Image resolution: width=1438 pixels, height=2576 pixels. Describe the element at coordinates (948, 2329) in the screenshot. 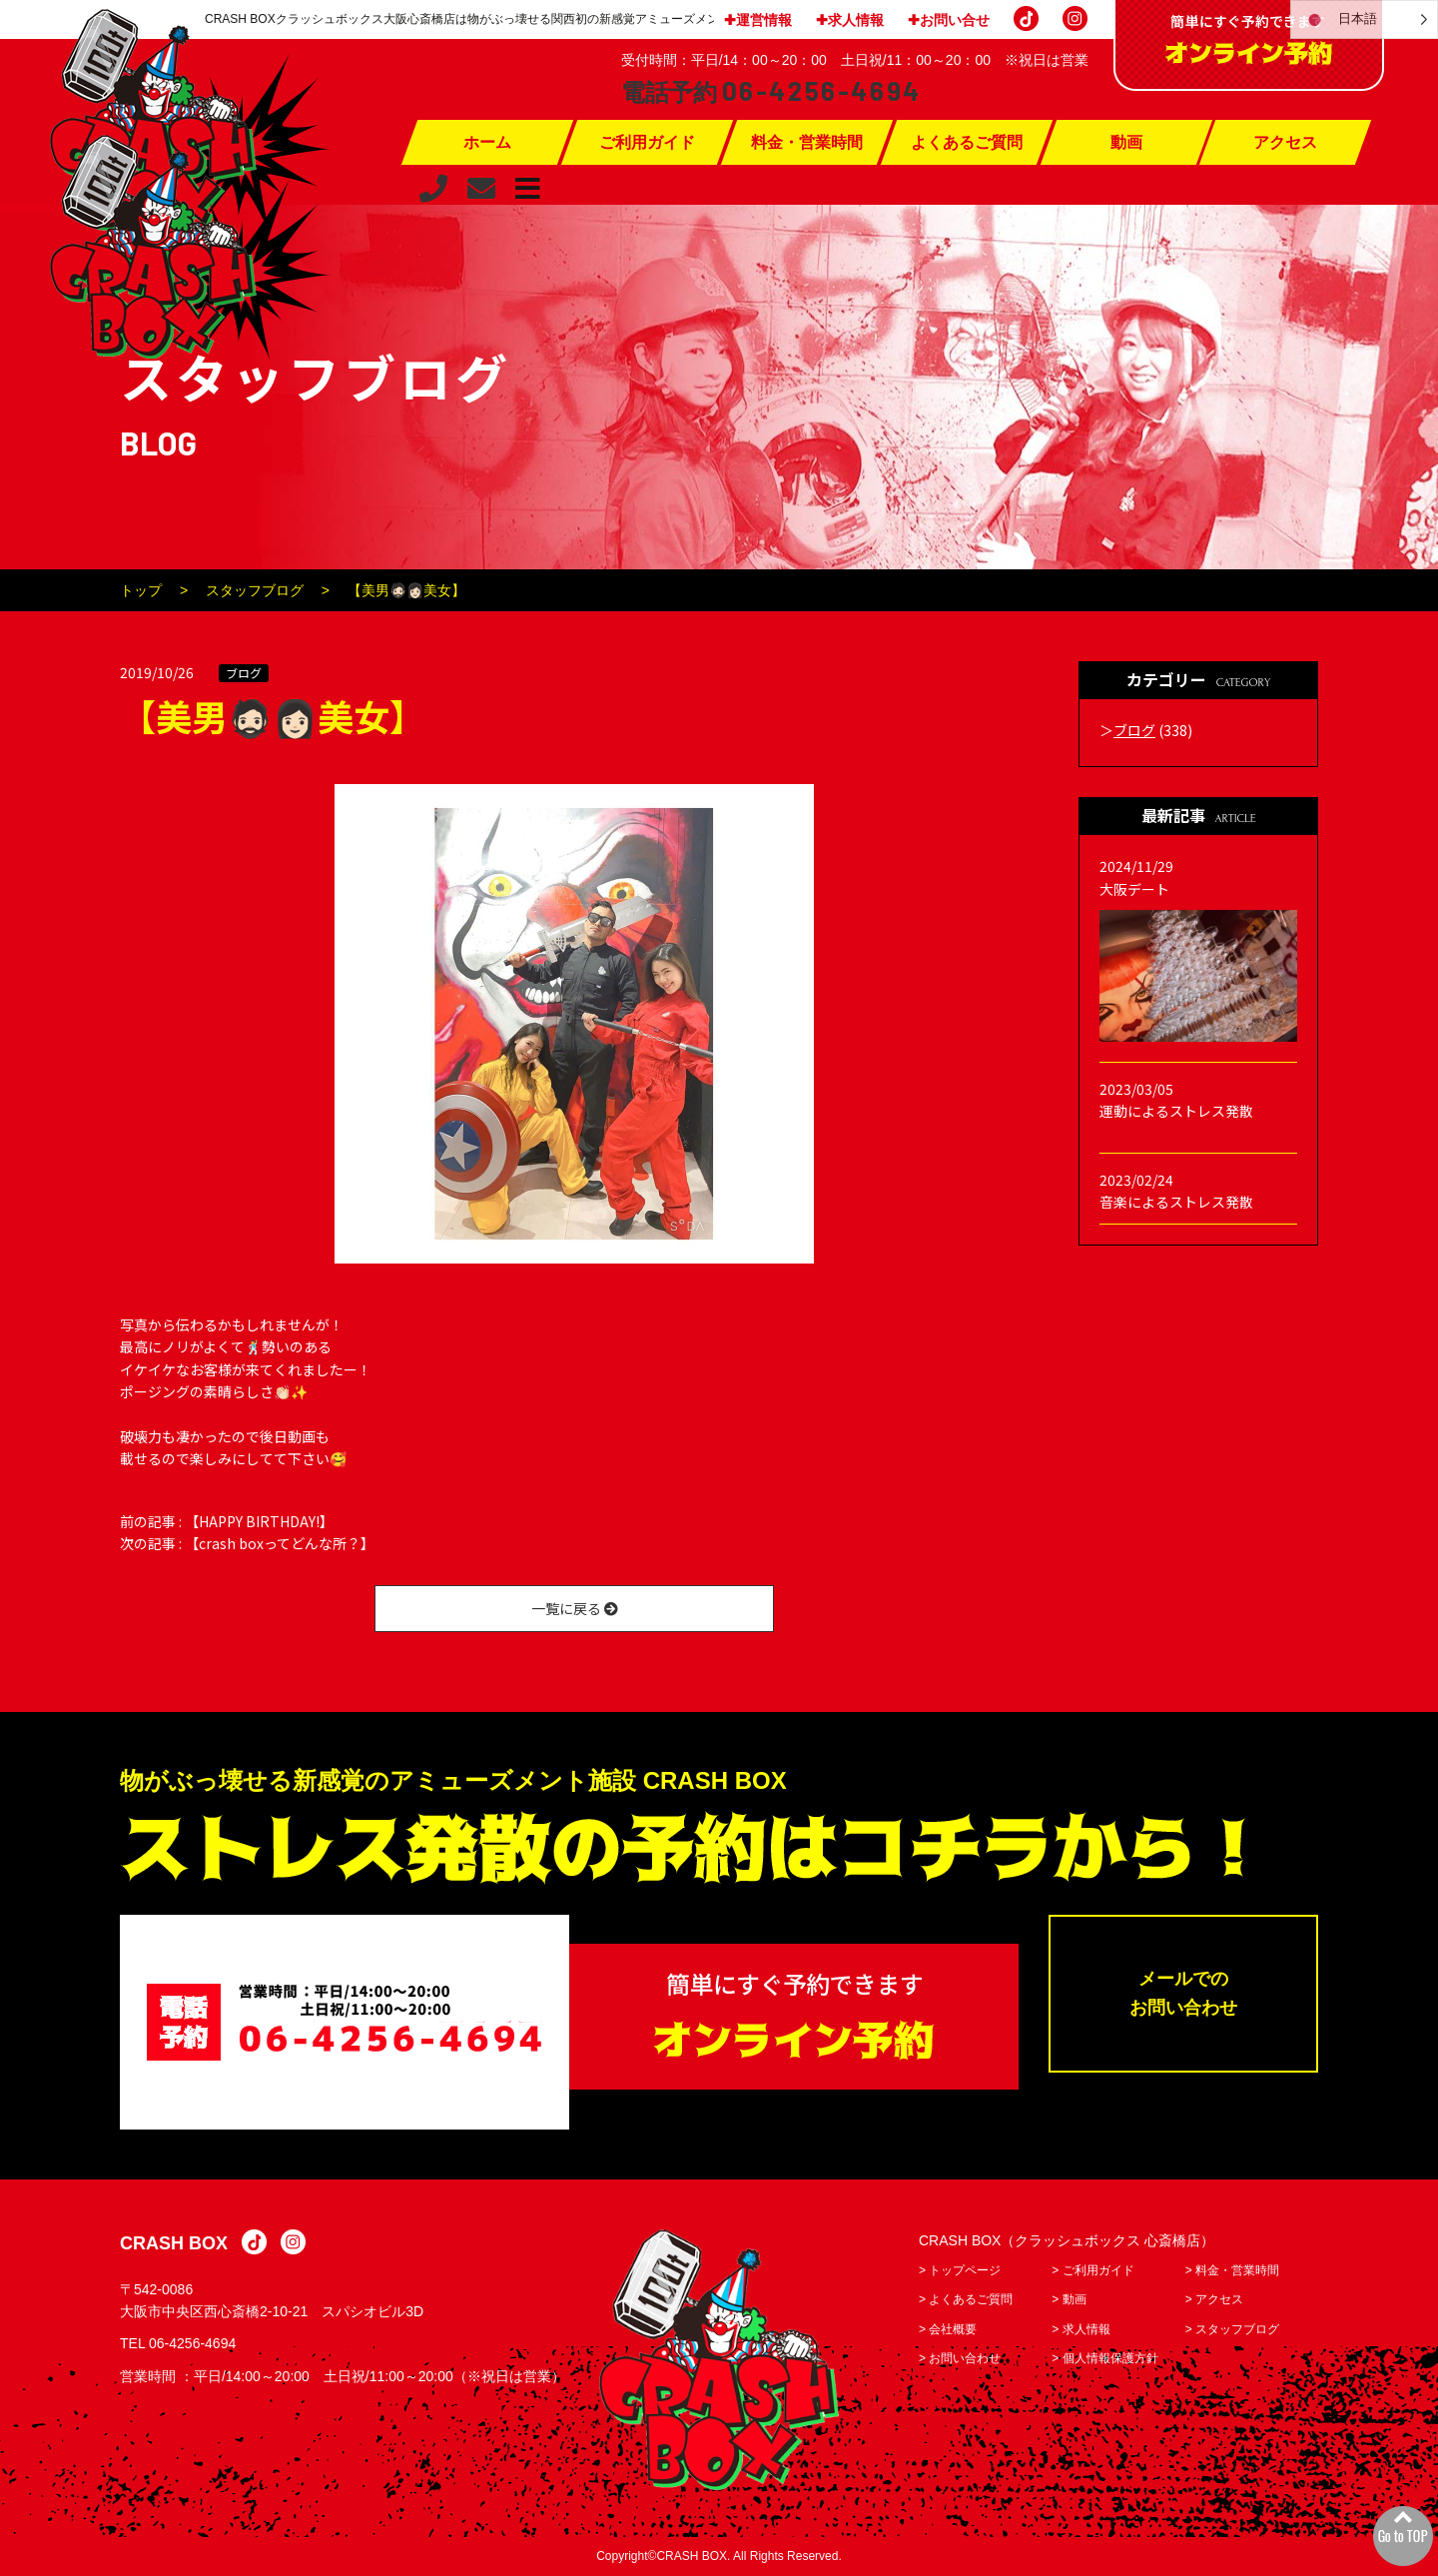

I see `> 会社概要` at that location.